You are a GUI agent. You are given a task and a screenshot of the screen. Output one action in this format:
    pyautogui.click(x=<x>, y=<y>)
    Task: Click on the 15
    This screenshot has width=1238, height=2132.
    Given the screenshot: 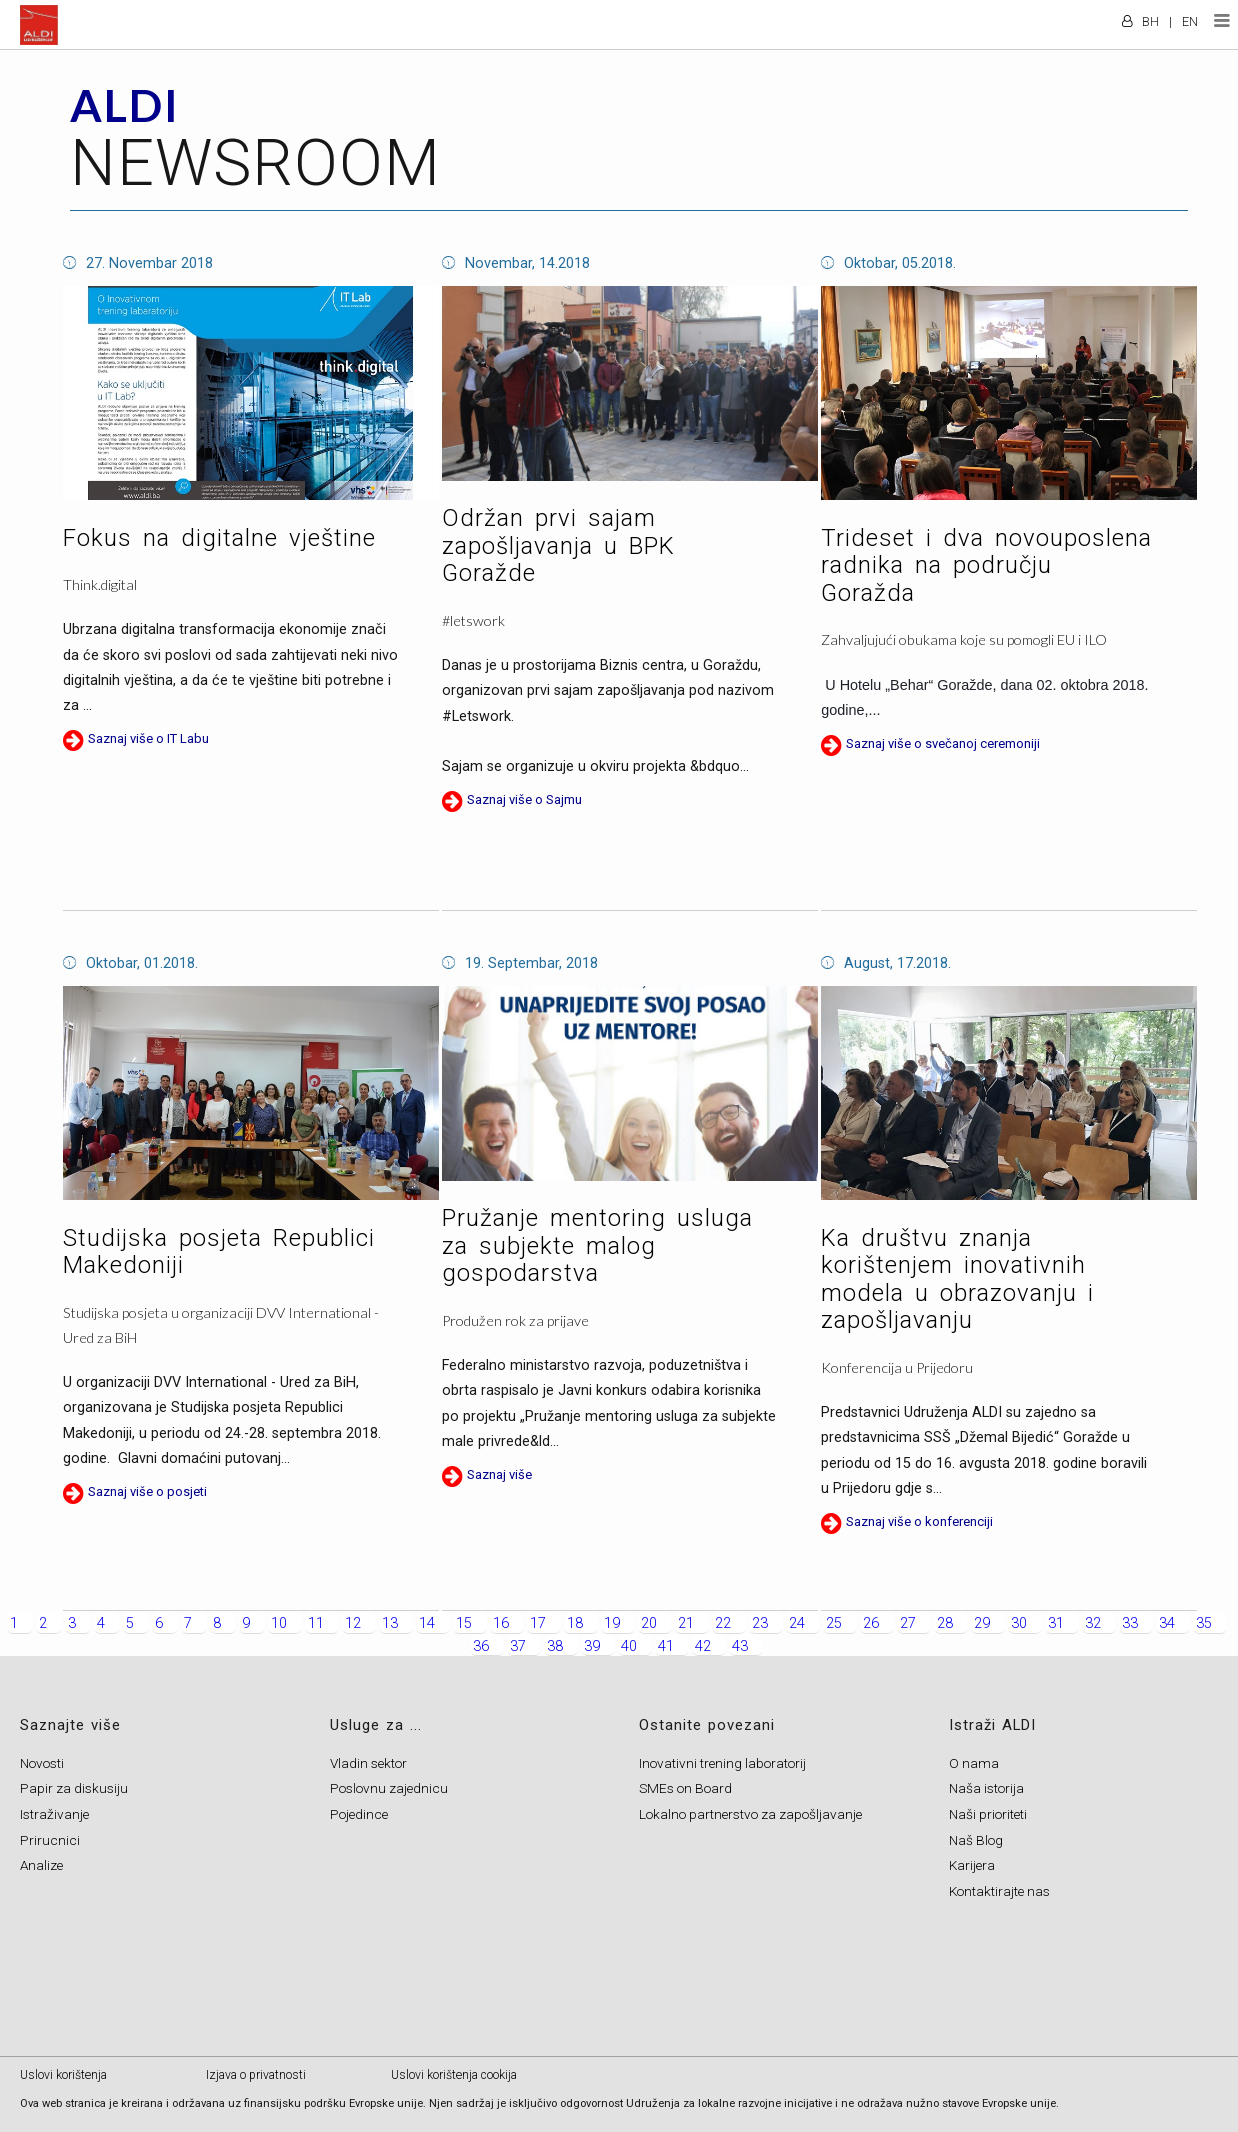 What is the action you would take?
    pyautogui.click(x=464, y=1623)
    